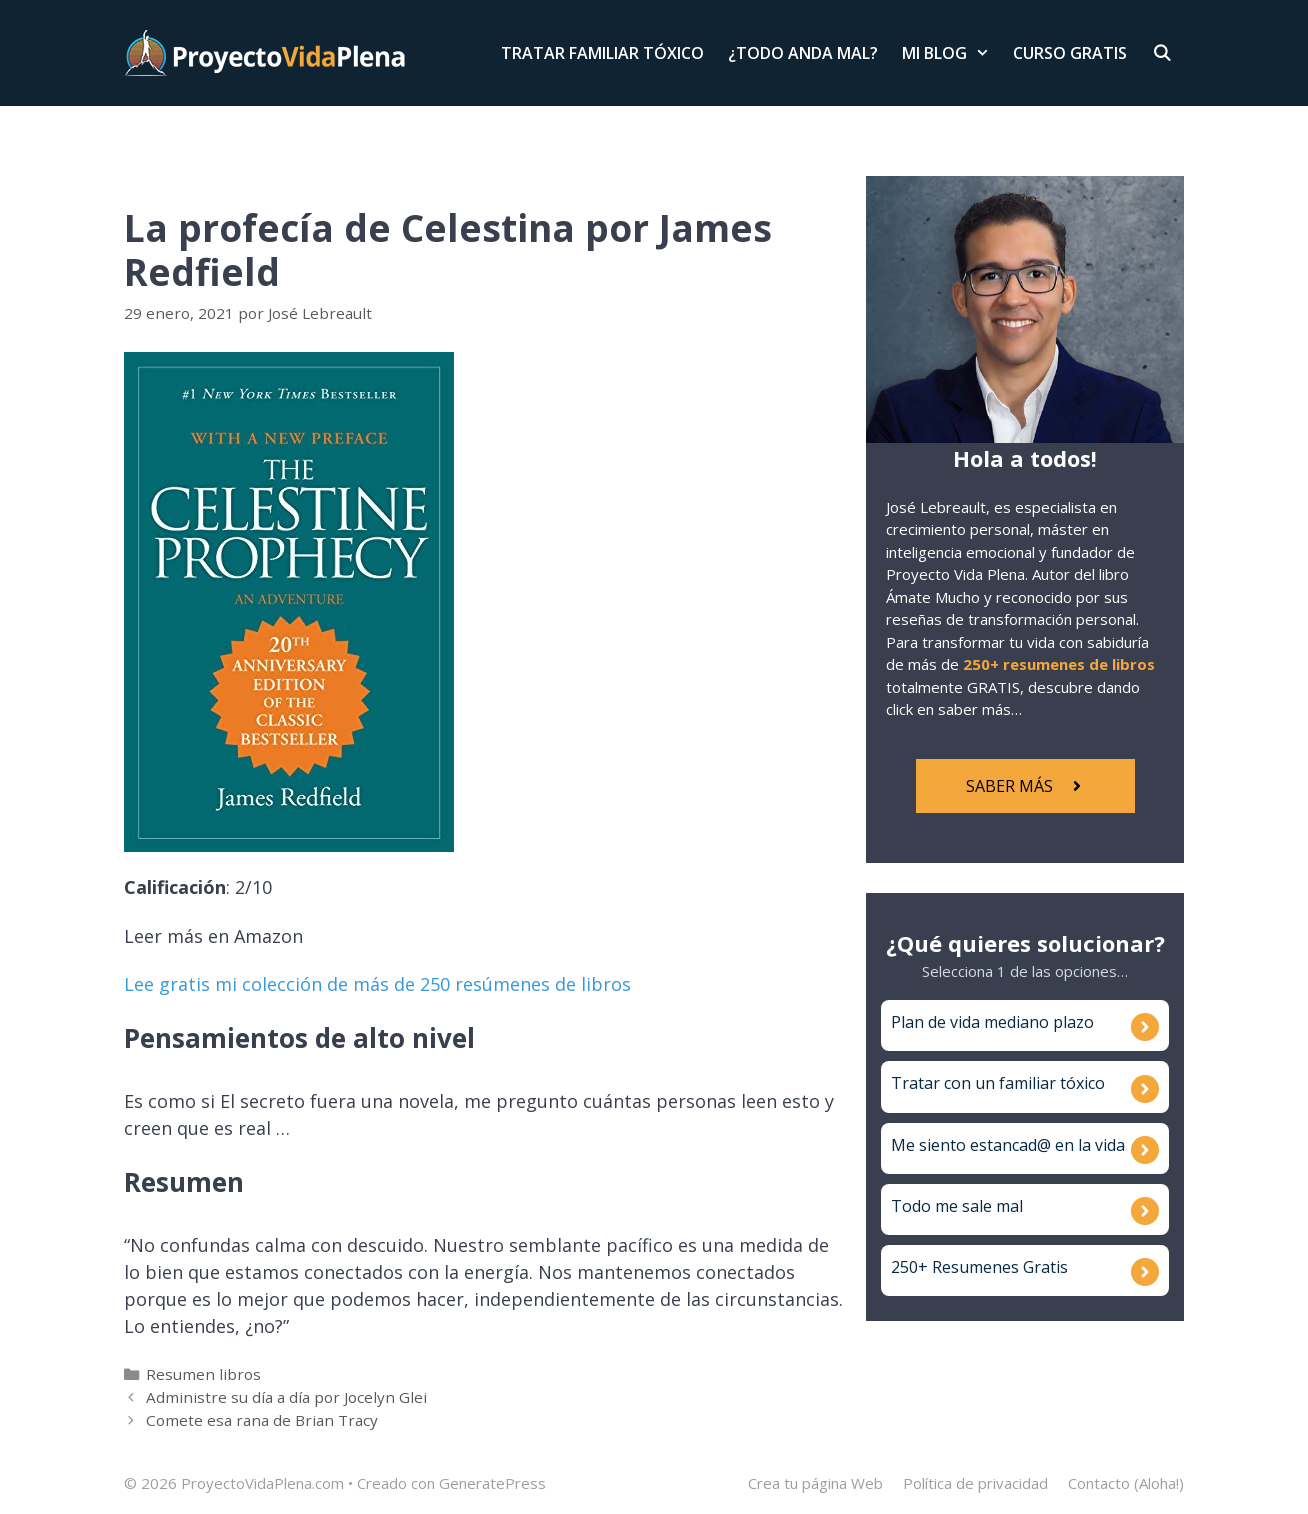 The image size is (1308, 1514). What do you see at coordinates (992, 1022) in the screenshot?
I see `Plan de vida mediano plazo` at bounding box center [992, 1022].